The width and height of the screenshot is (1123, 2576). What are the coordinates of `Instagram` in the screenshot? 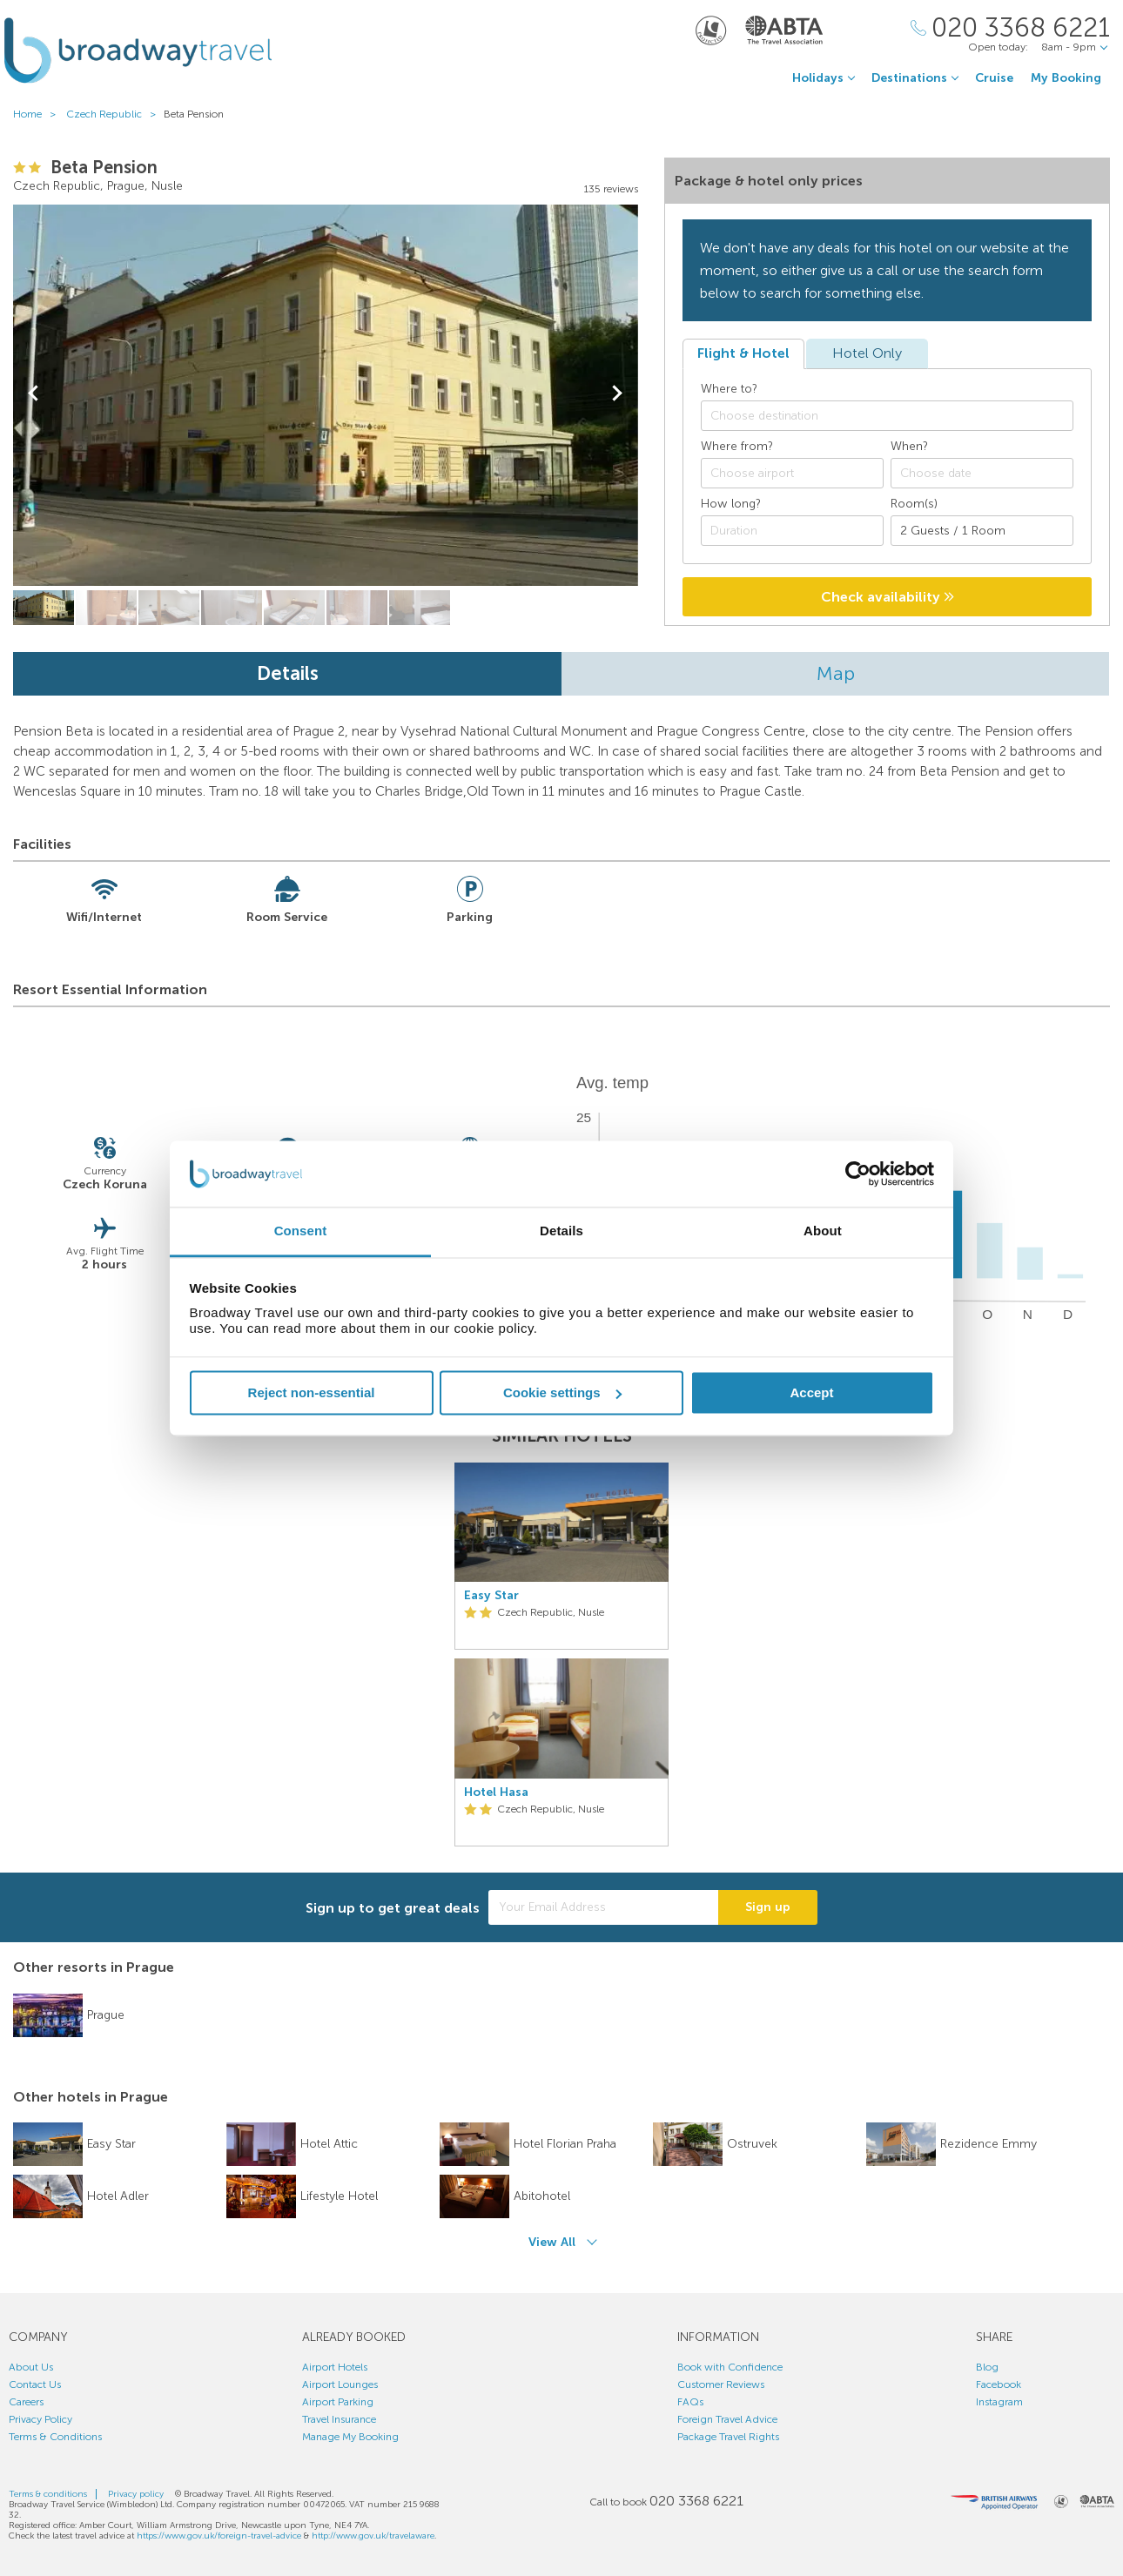 It's located at (999, 2402).